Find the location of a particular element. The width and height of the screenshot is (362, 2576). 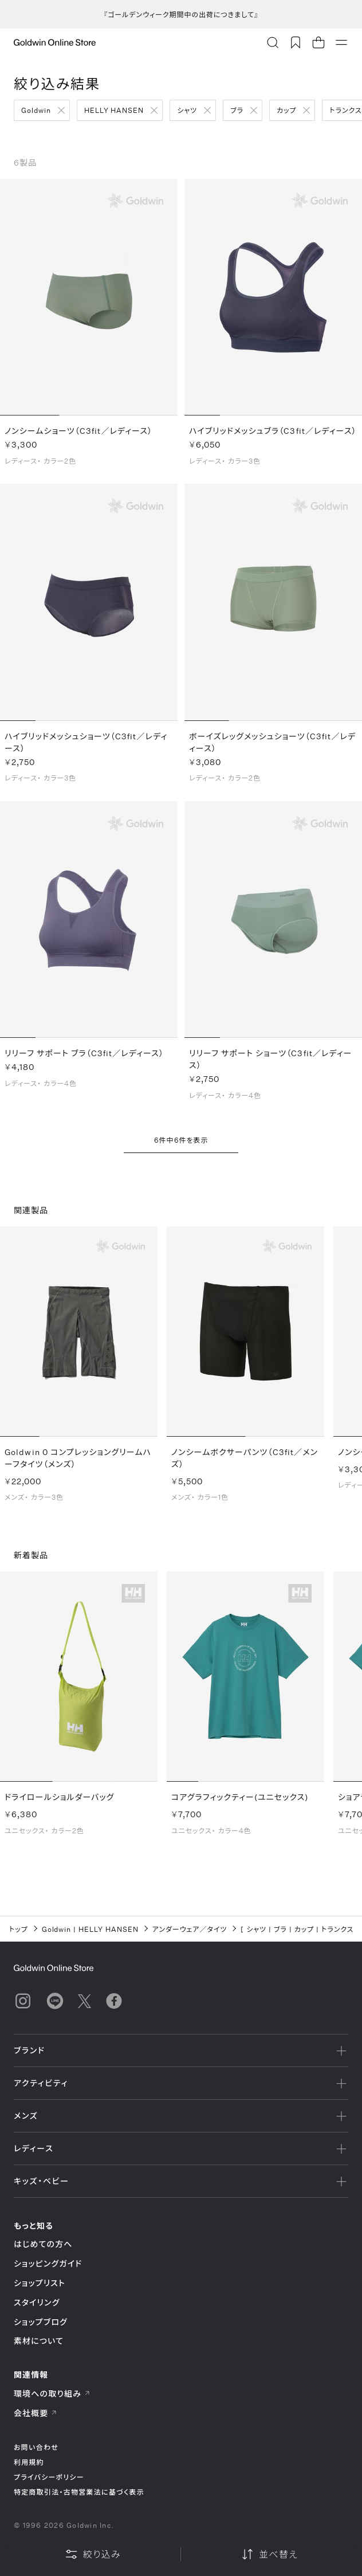

環境への取り組み is located at coordinates (52, 2393).